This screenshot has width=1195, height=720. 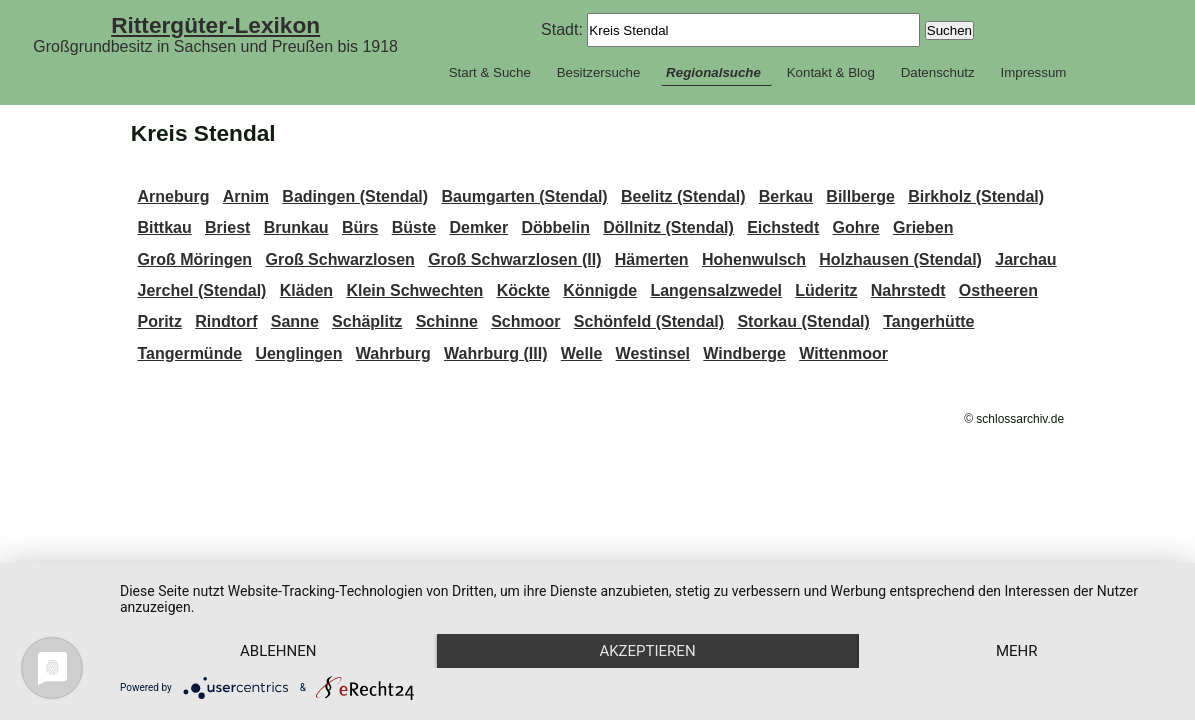 What do you see at coordinates (716, 290) in the screenshot?
I see `Langensalzwedel` at bounding box center [716, 290].